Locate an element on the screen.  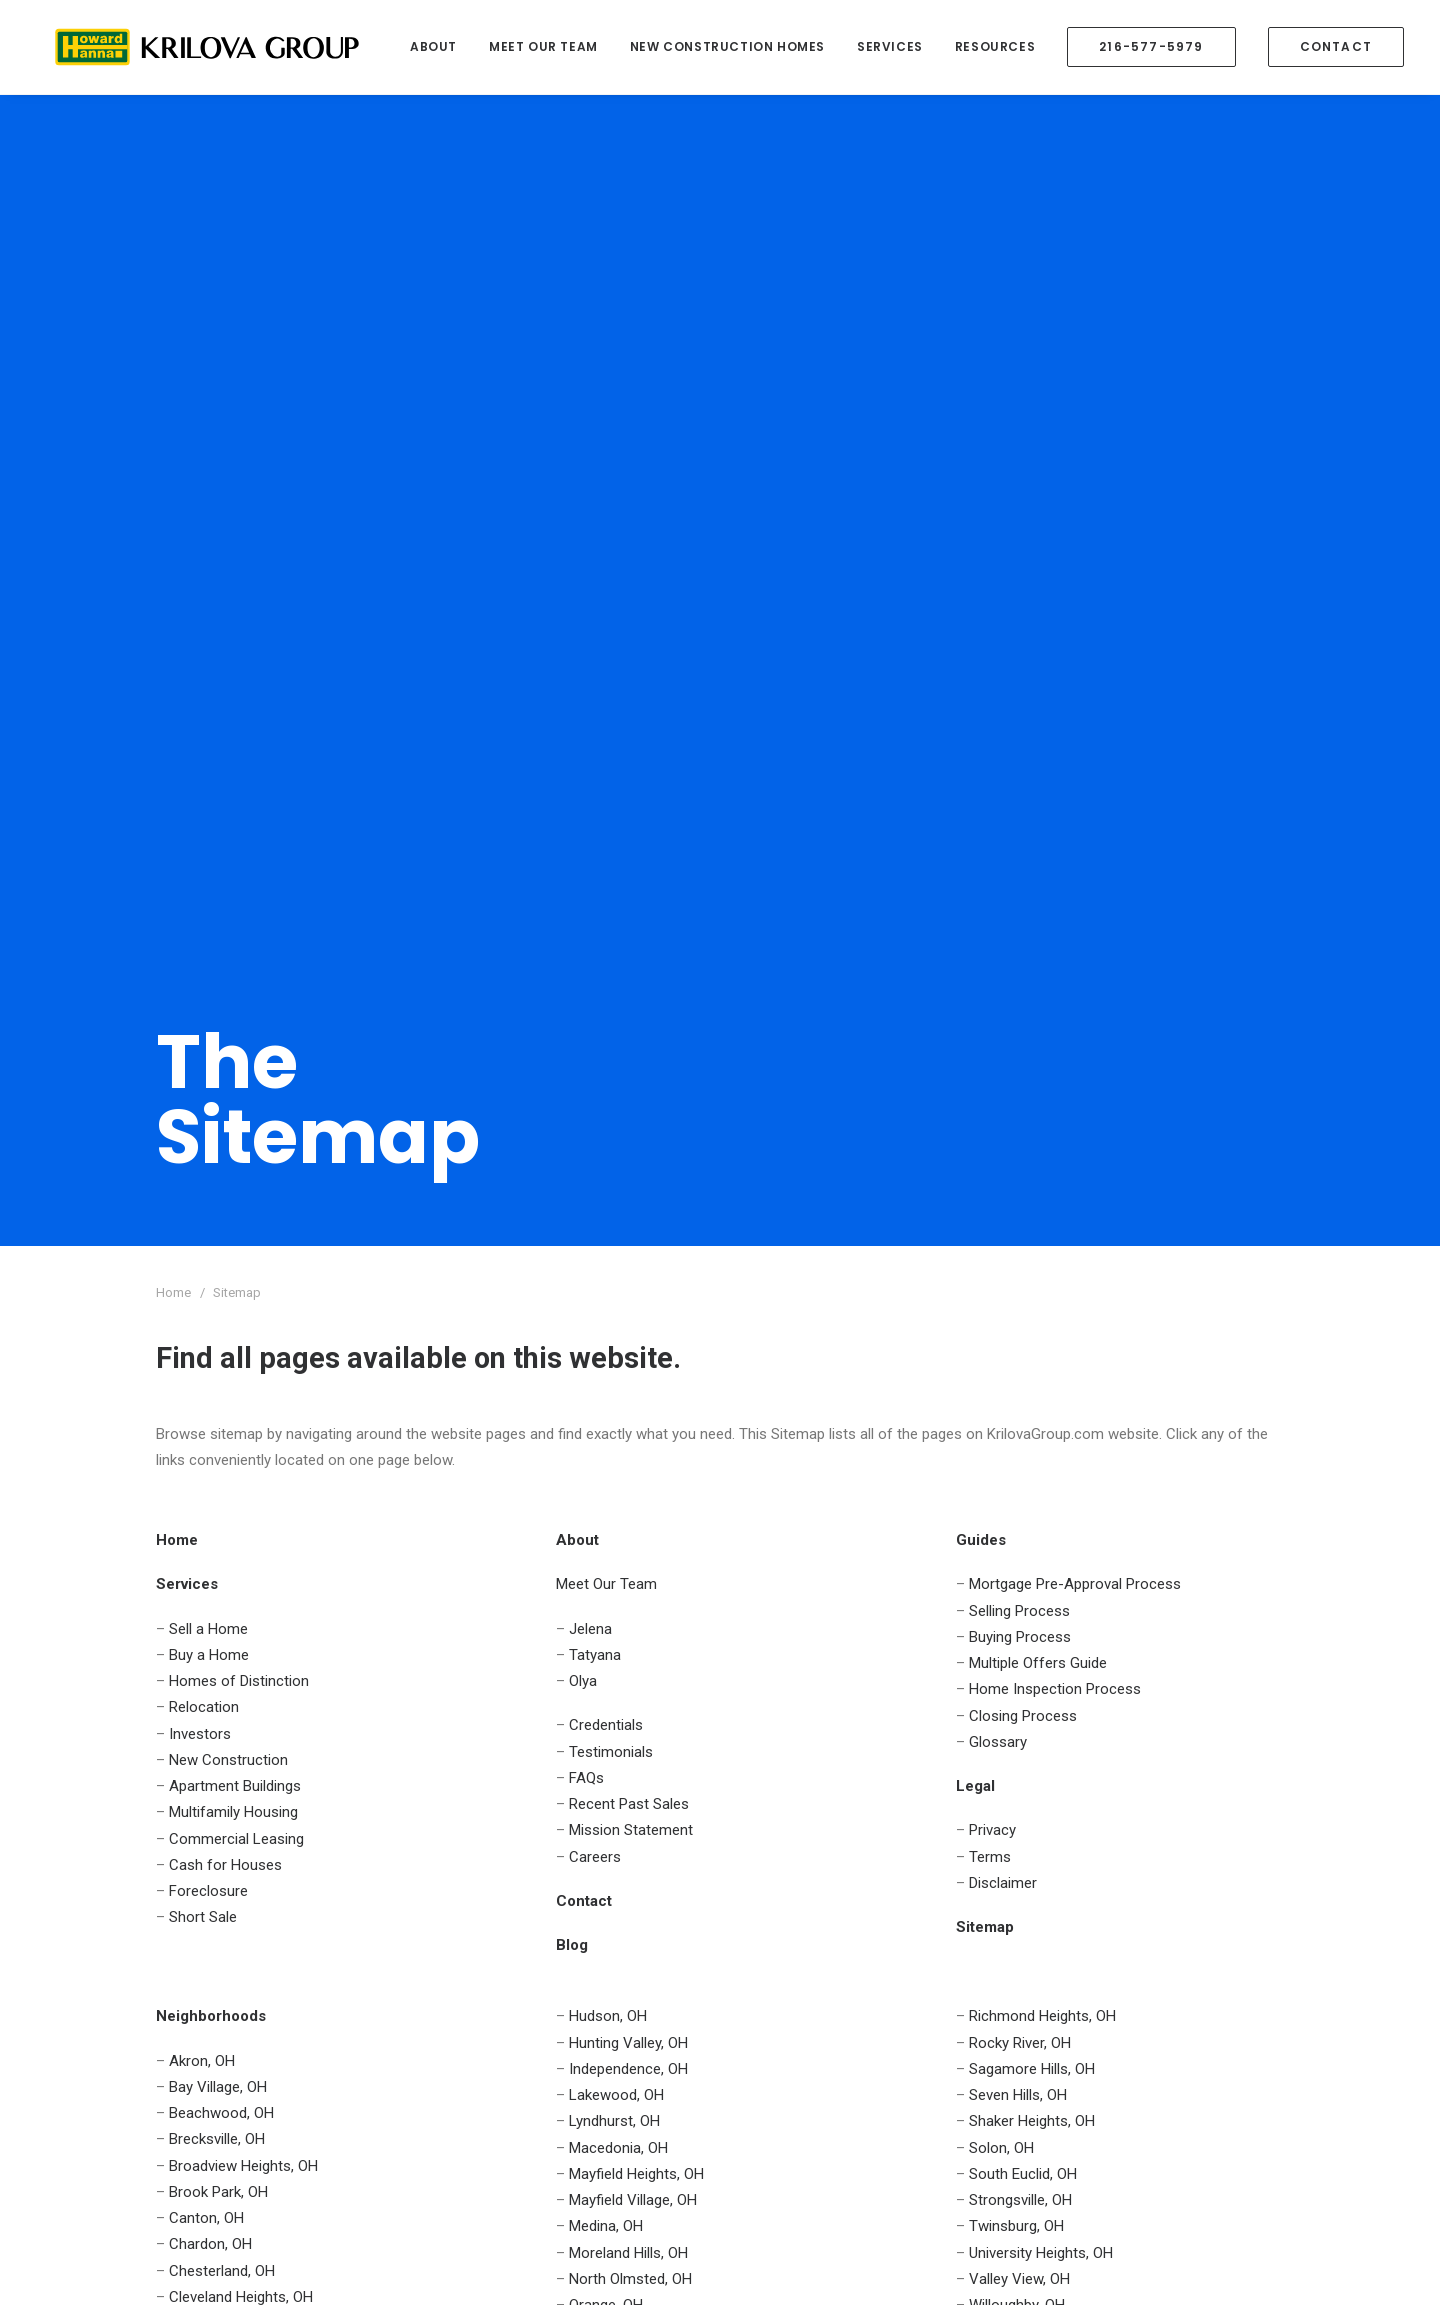
Chardon, OH is located at coordinates (210, 1452).